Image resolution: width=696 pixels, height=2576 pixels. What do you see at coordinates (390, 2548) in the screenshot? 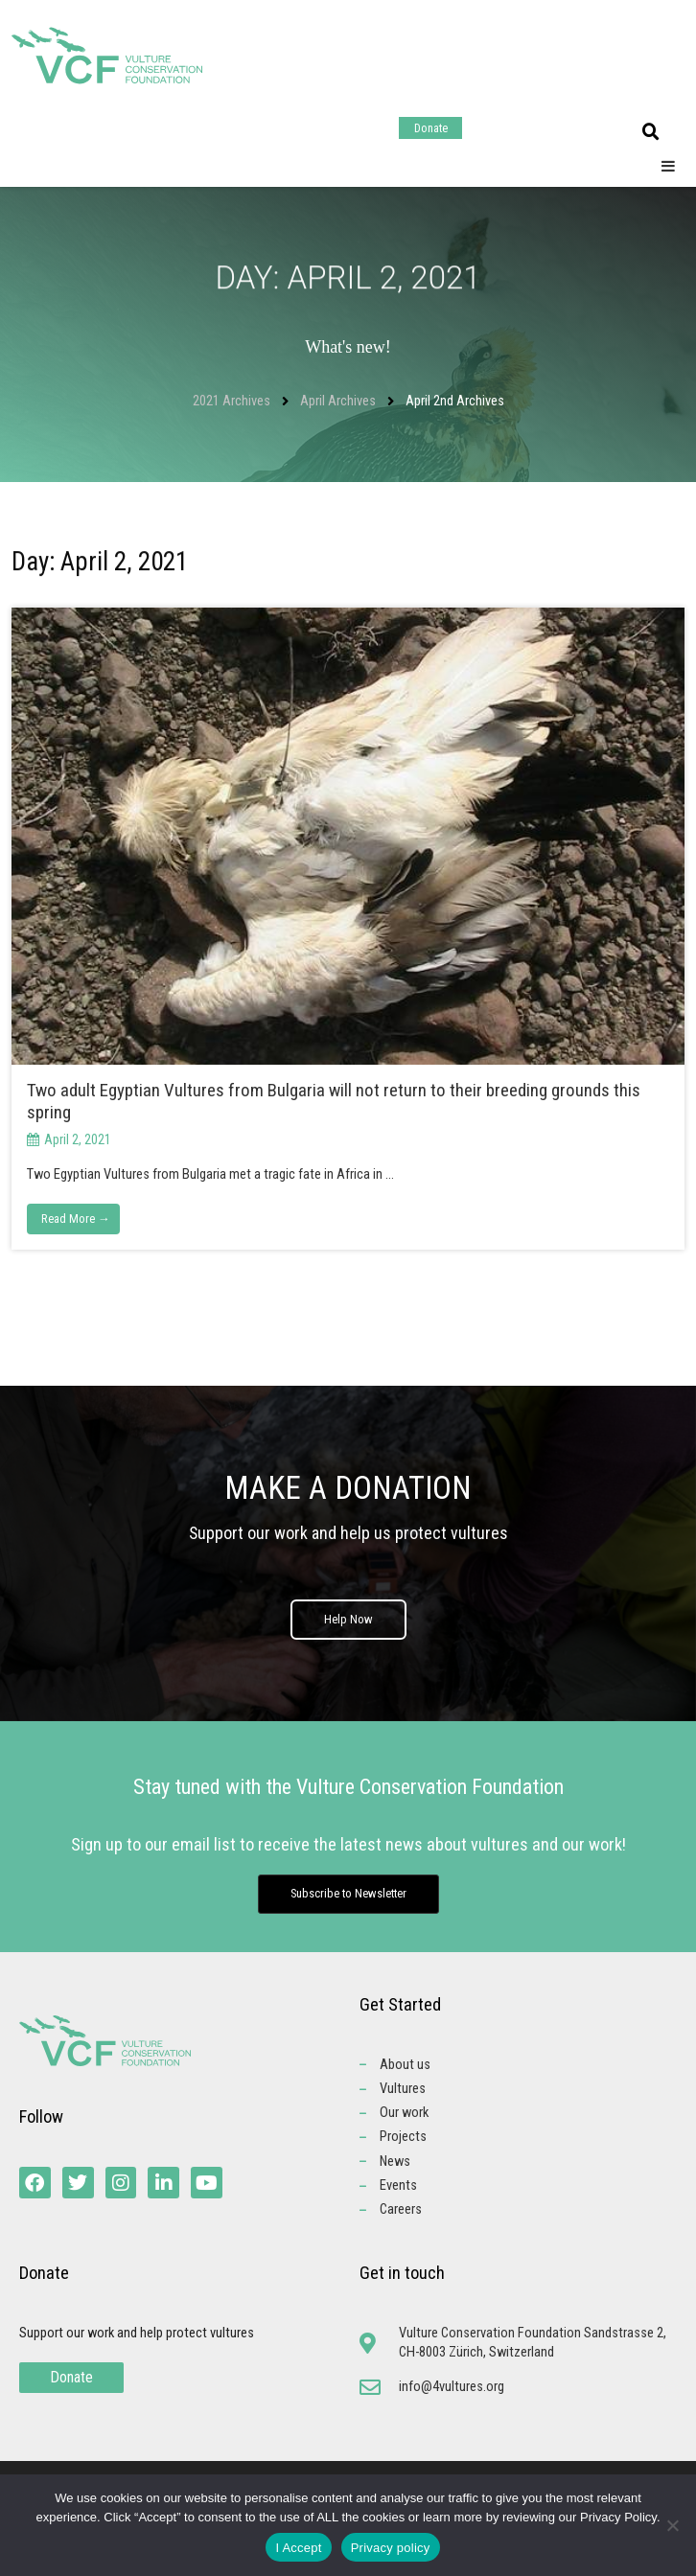
I see `Privacy policy` at bounding box center [390, 2548].